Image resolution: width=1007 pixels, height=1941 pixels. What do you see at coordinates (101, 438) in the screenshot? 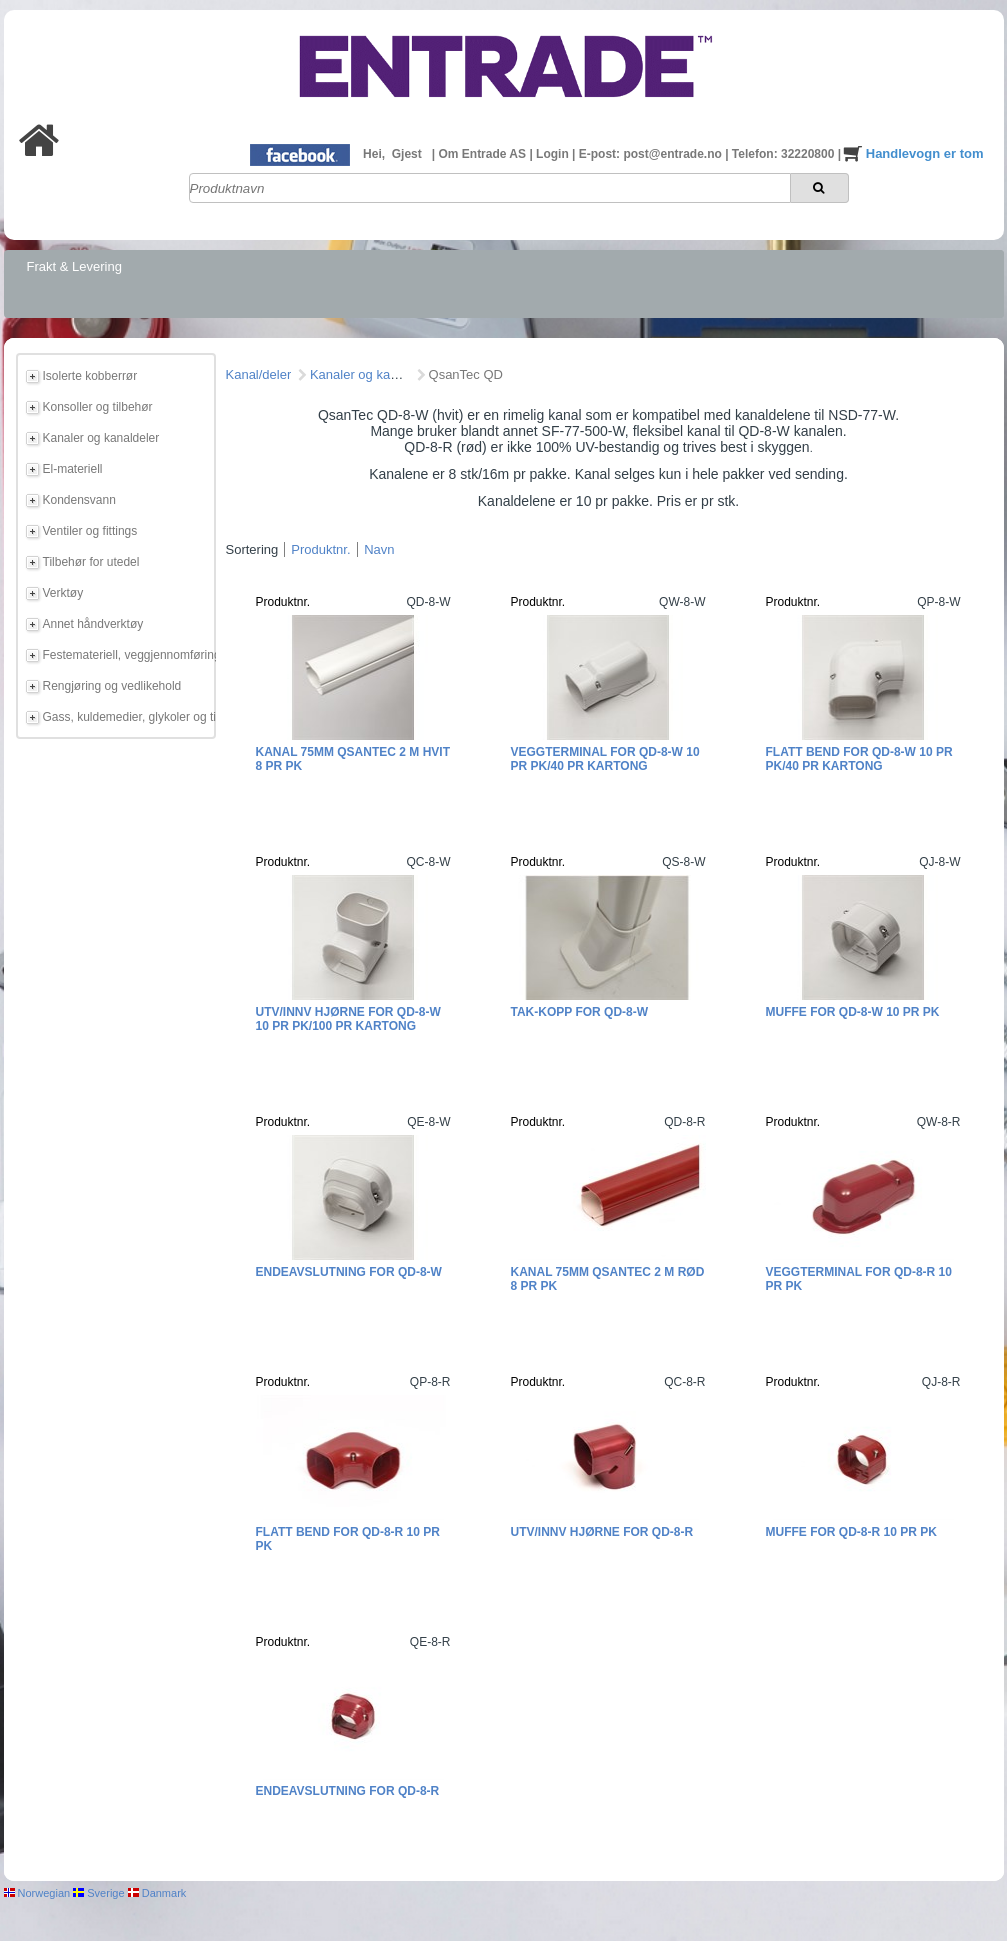
I see `Kanaler og kanaldeler` at bounding box center [101, 438].